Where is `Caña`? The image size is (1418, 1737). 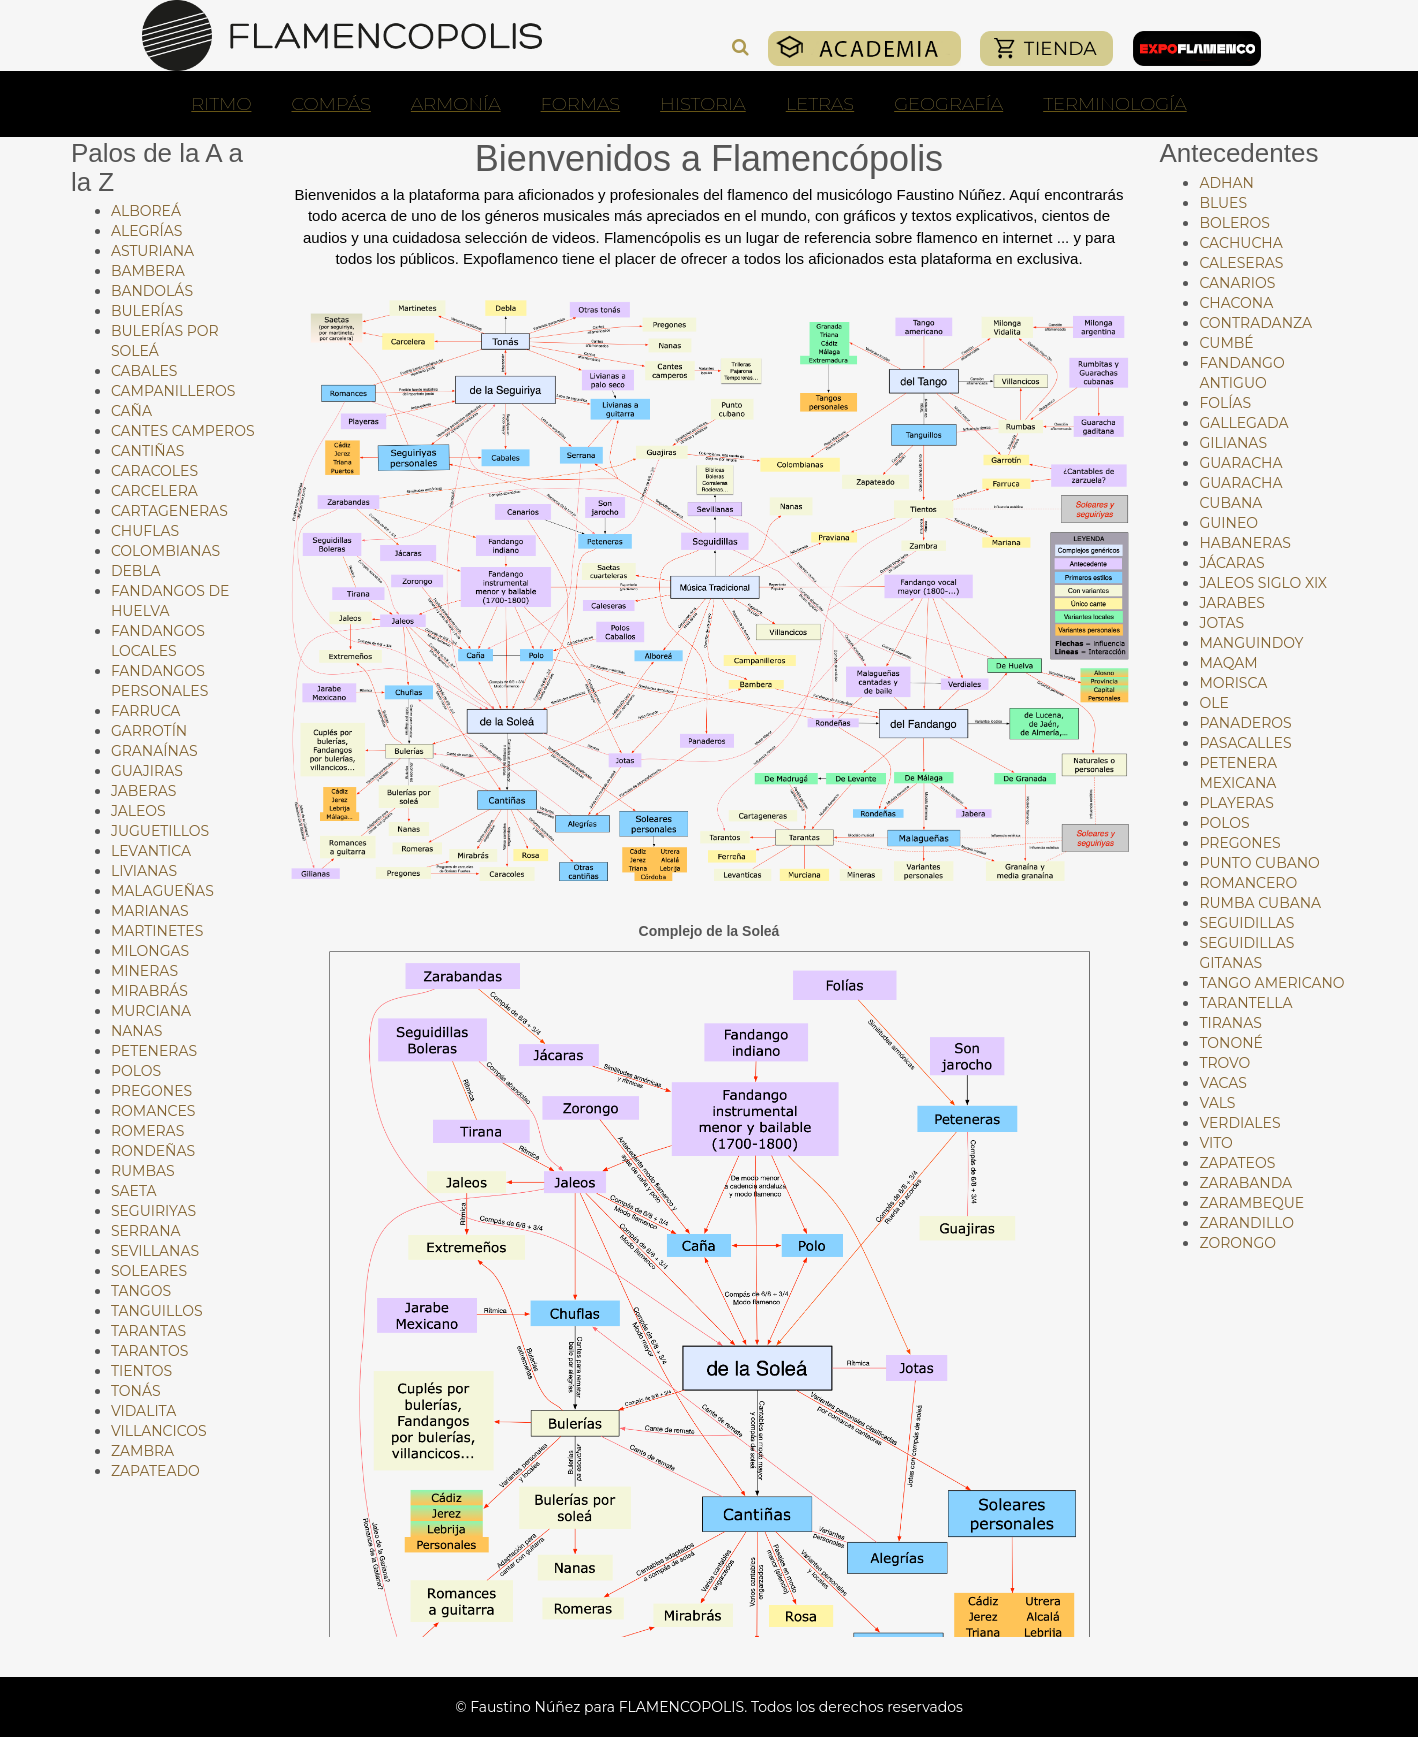 Caña is located at coordinates (131, 411).